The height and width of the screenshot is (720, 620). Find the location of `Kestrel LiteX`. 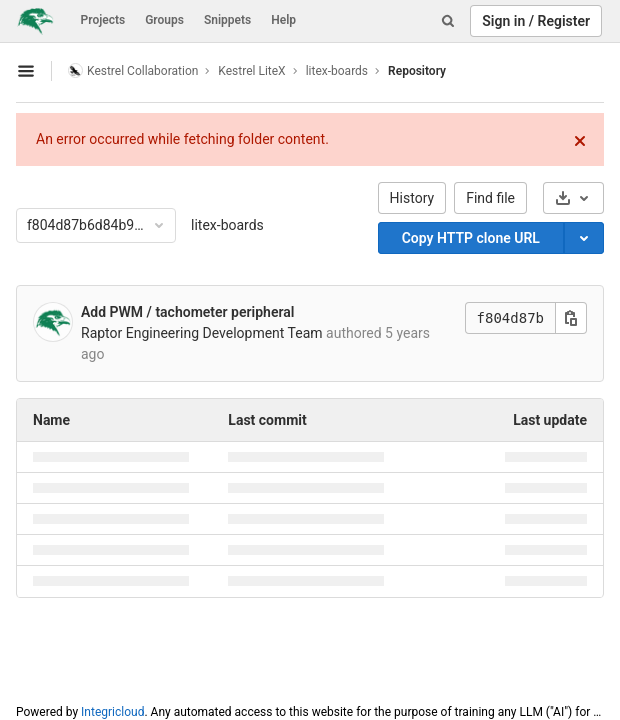

Kestrel LiteX is located at coordinates (251, 71).